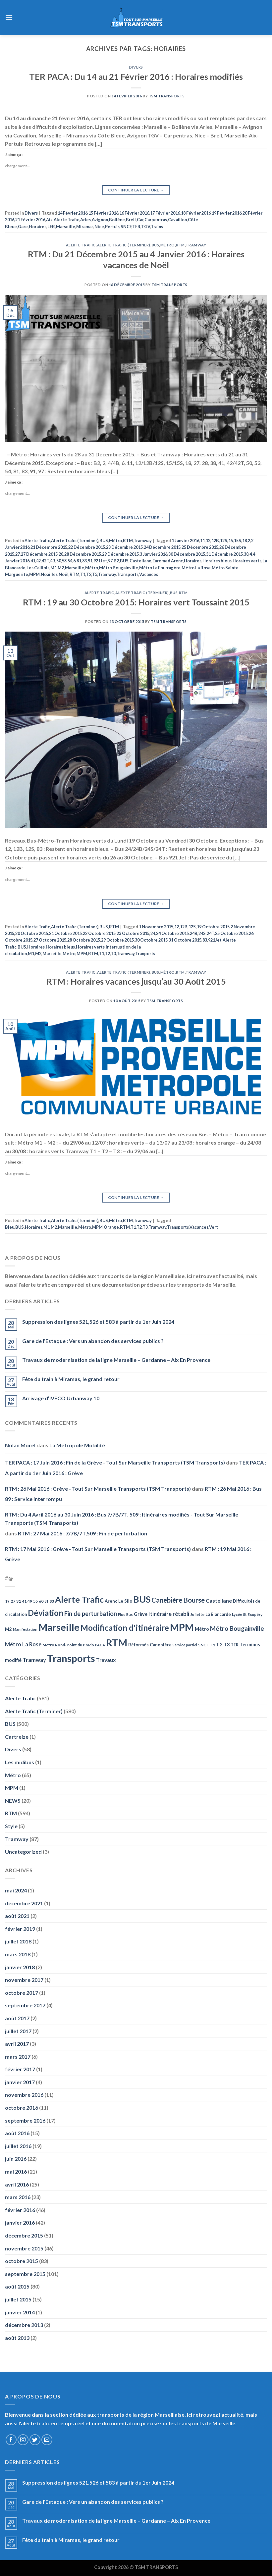  Describe the element at coordinates (217, 560) in the screenshot. I see `Horaires bleus` at that location.